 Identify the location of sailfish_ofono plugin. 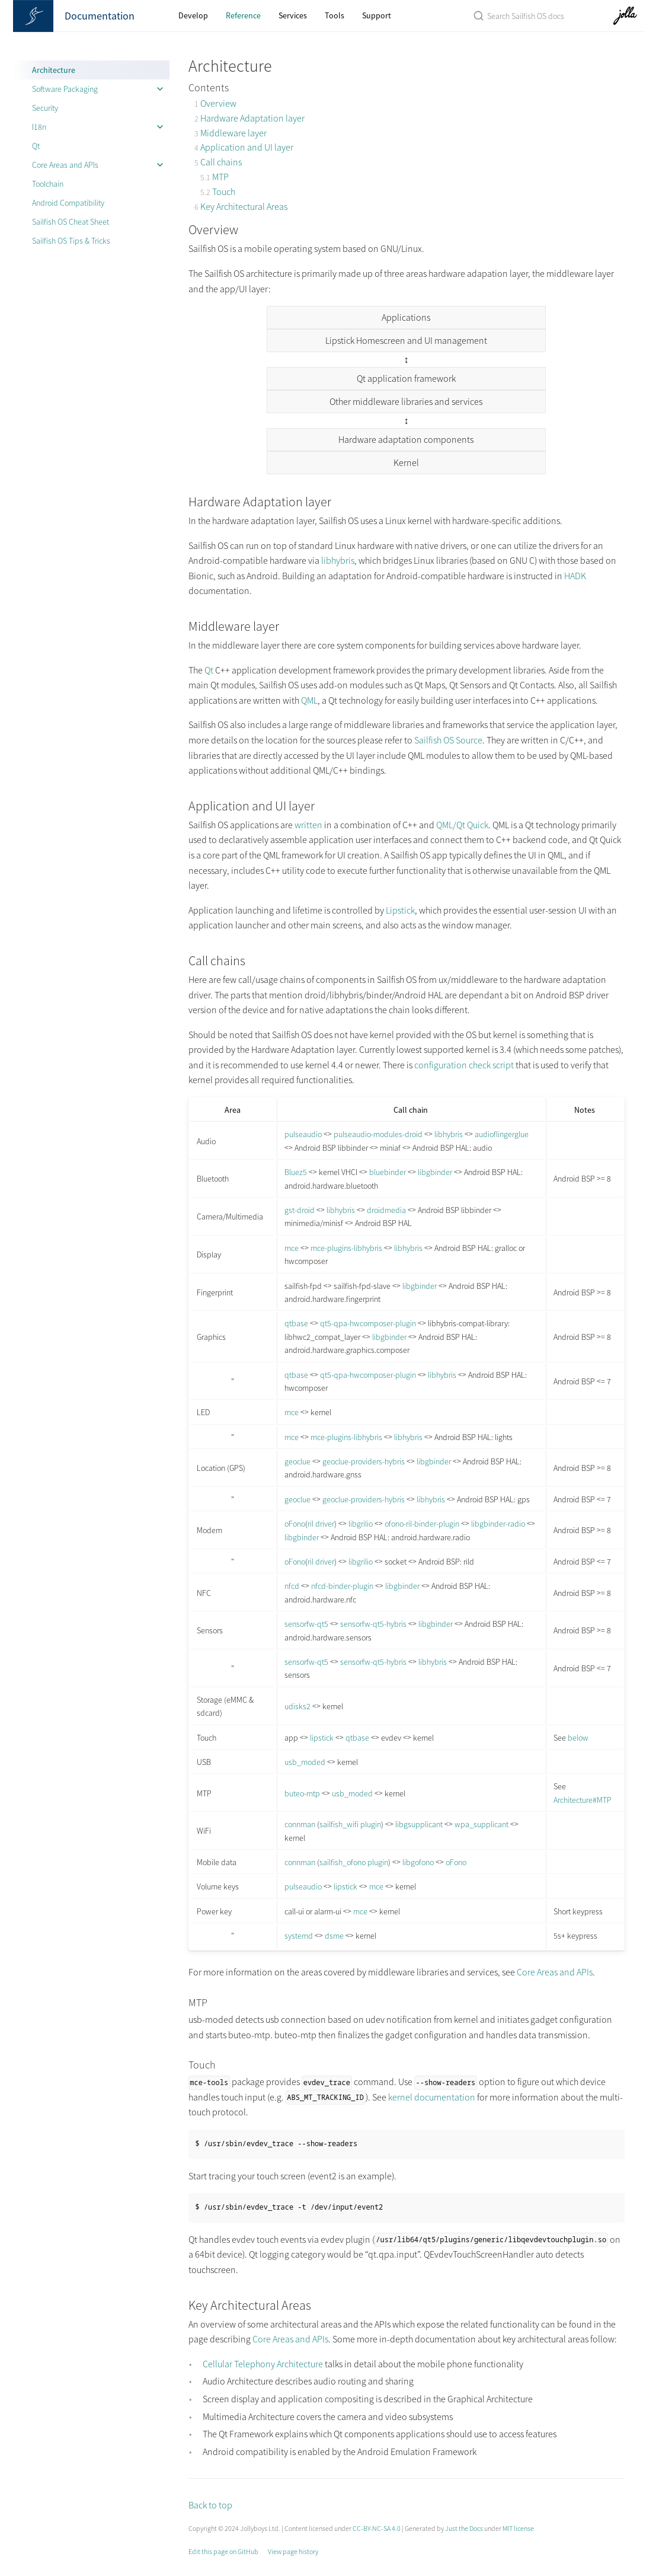
(353, 1862).